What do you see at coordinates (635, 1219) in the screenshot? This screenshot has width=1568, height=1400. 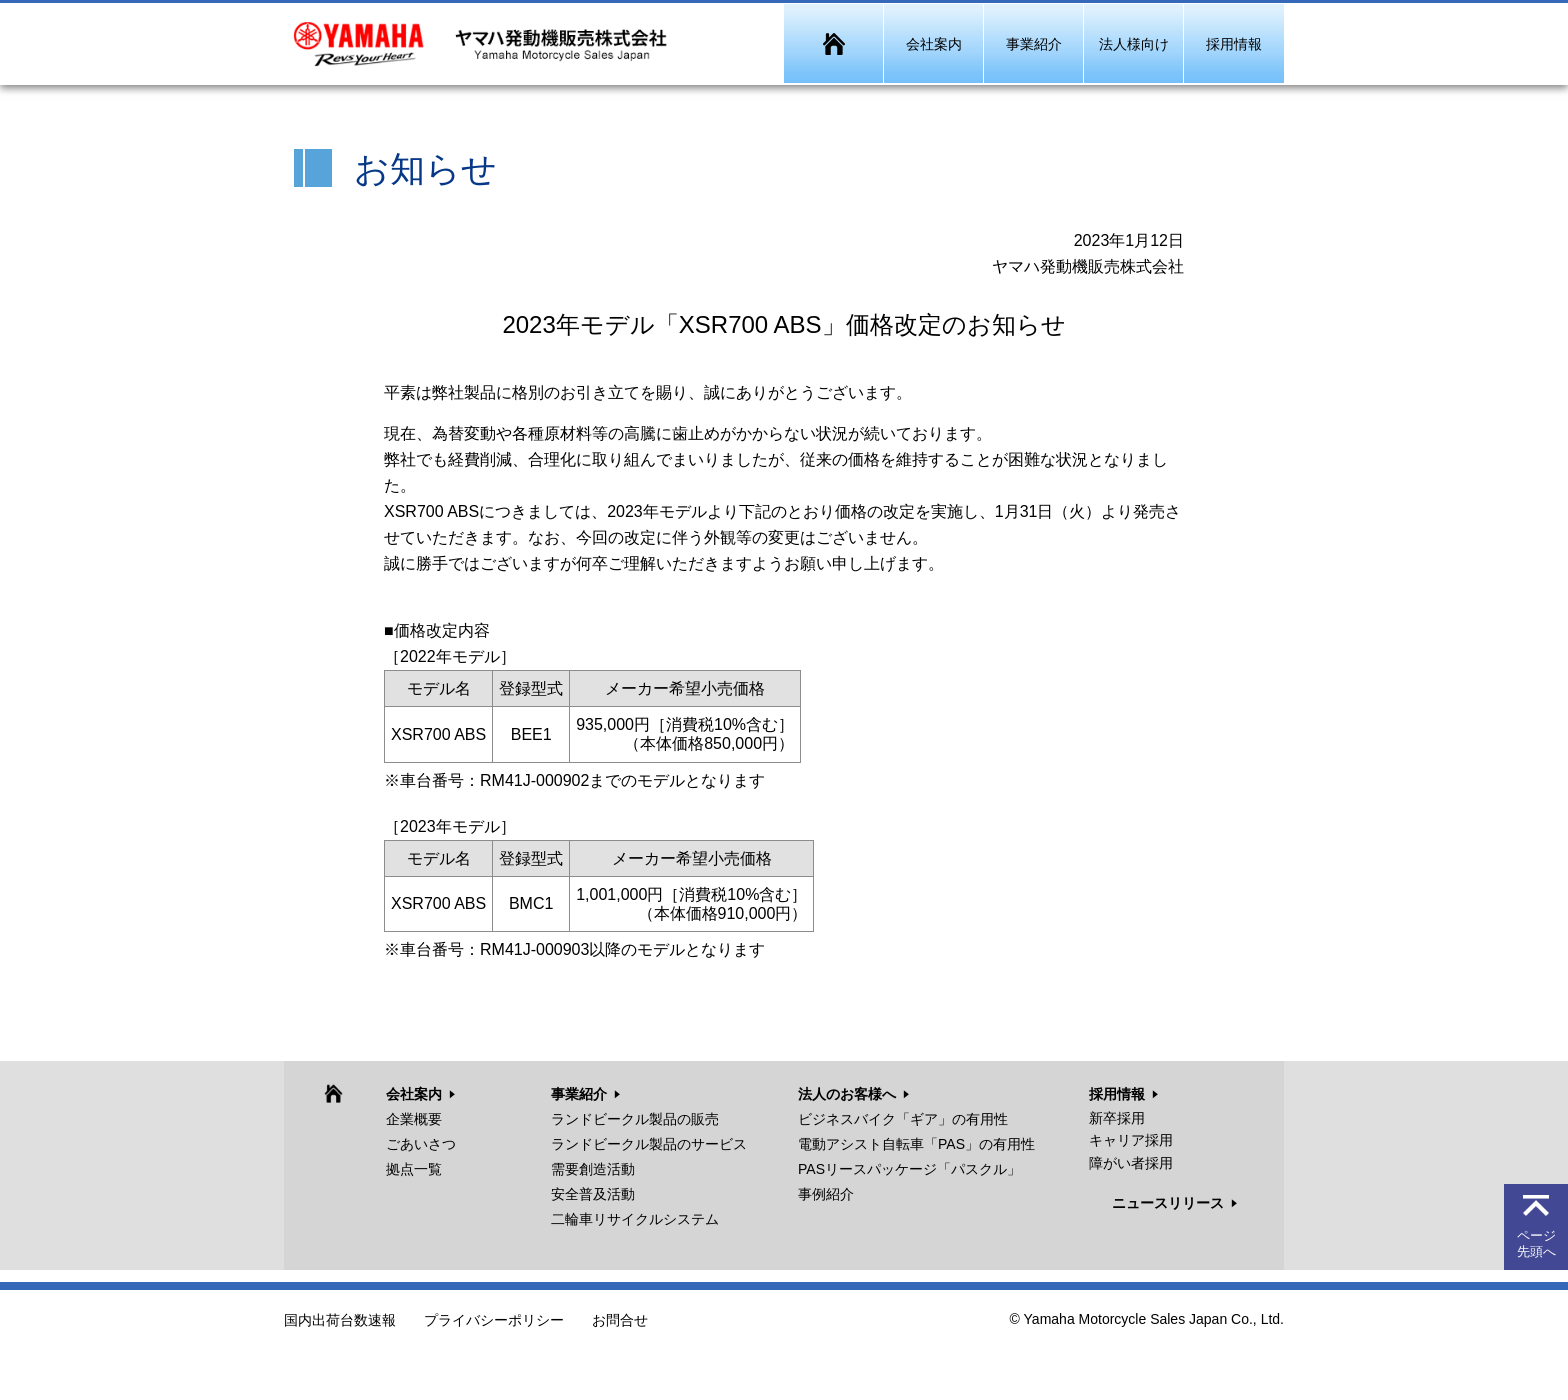 I see `二輪車リサイクルシステム` at bounding box center [635, 1219].